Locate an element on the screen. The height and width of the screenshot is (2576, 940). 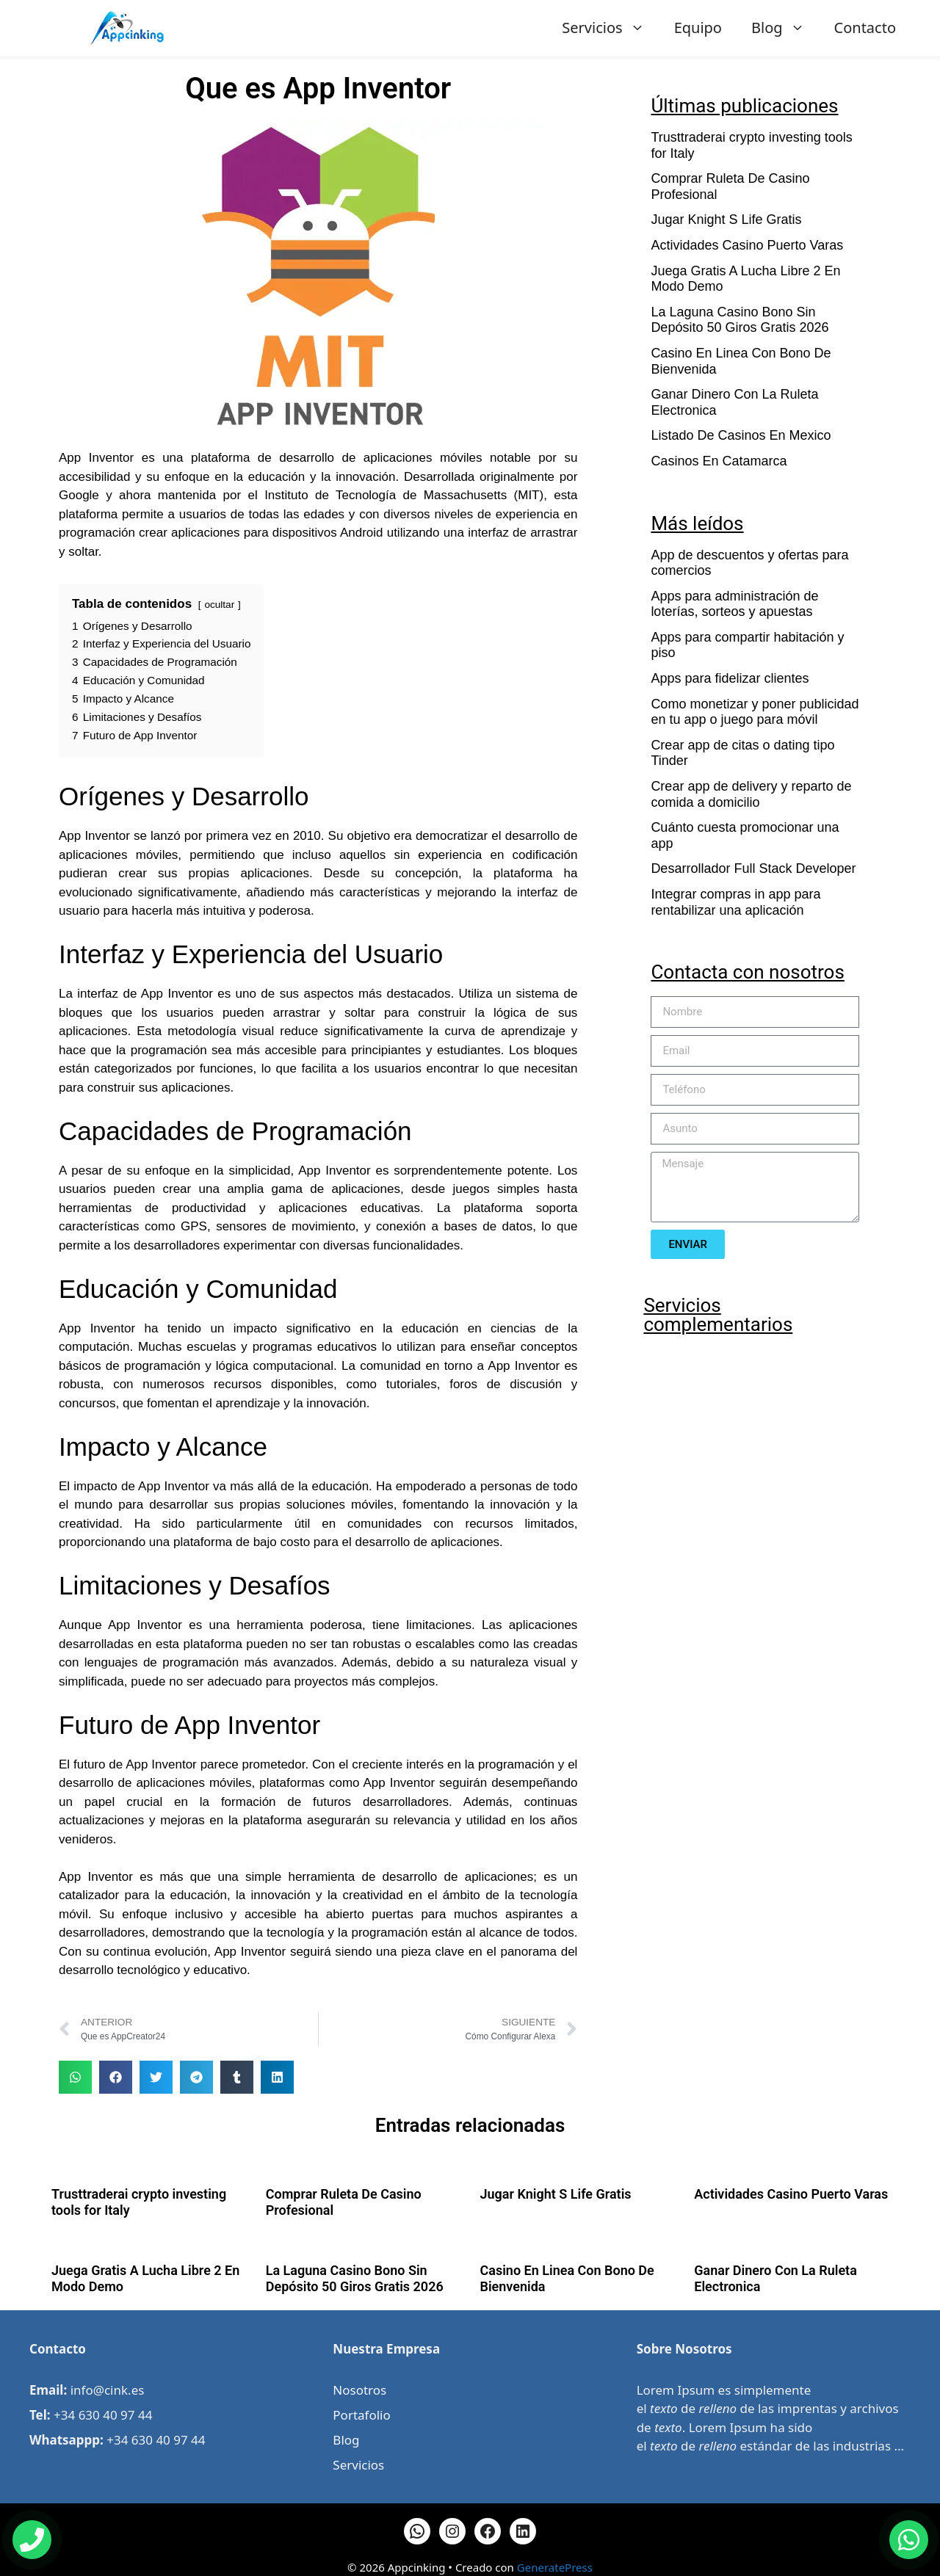
Apps para administración de loterías, sorteos y apuestas is located at coordinates (734, 604).